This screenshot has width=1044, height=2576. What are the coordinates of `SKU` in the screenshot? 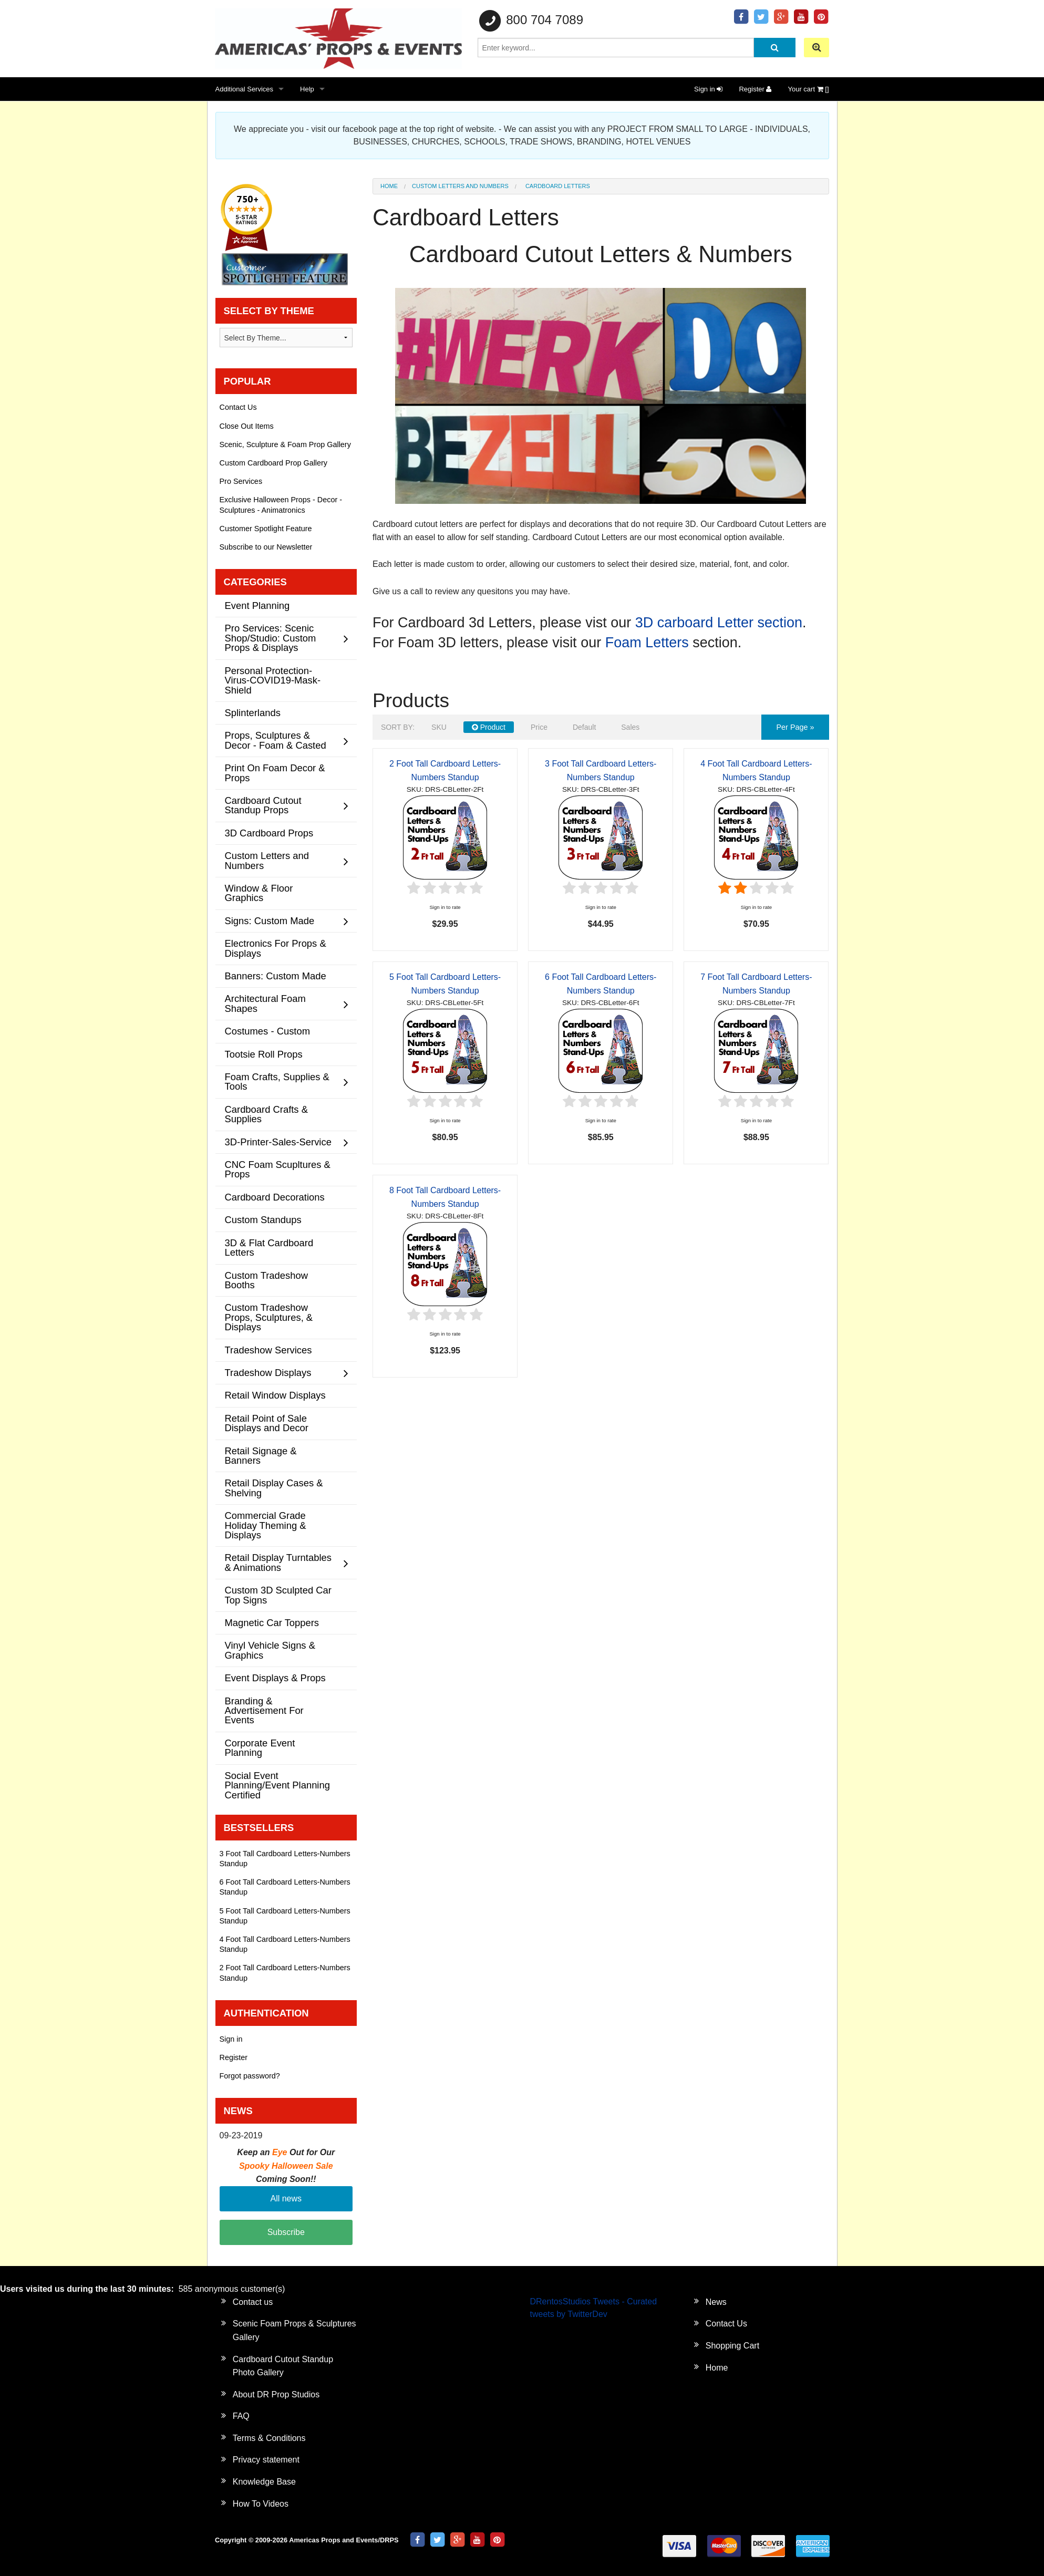 It's located at (439, 727).